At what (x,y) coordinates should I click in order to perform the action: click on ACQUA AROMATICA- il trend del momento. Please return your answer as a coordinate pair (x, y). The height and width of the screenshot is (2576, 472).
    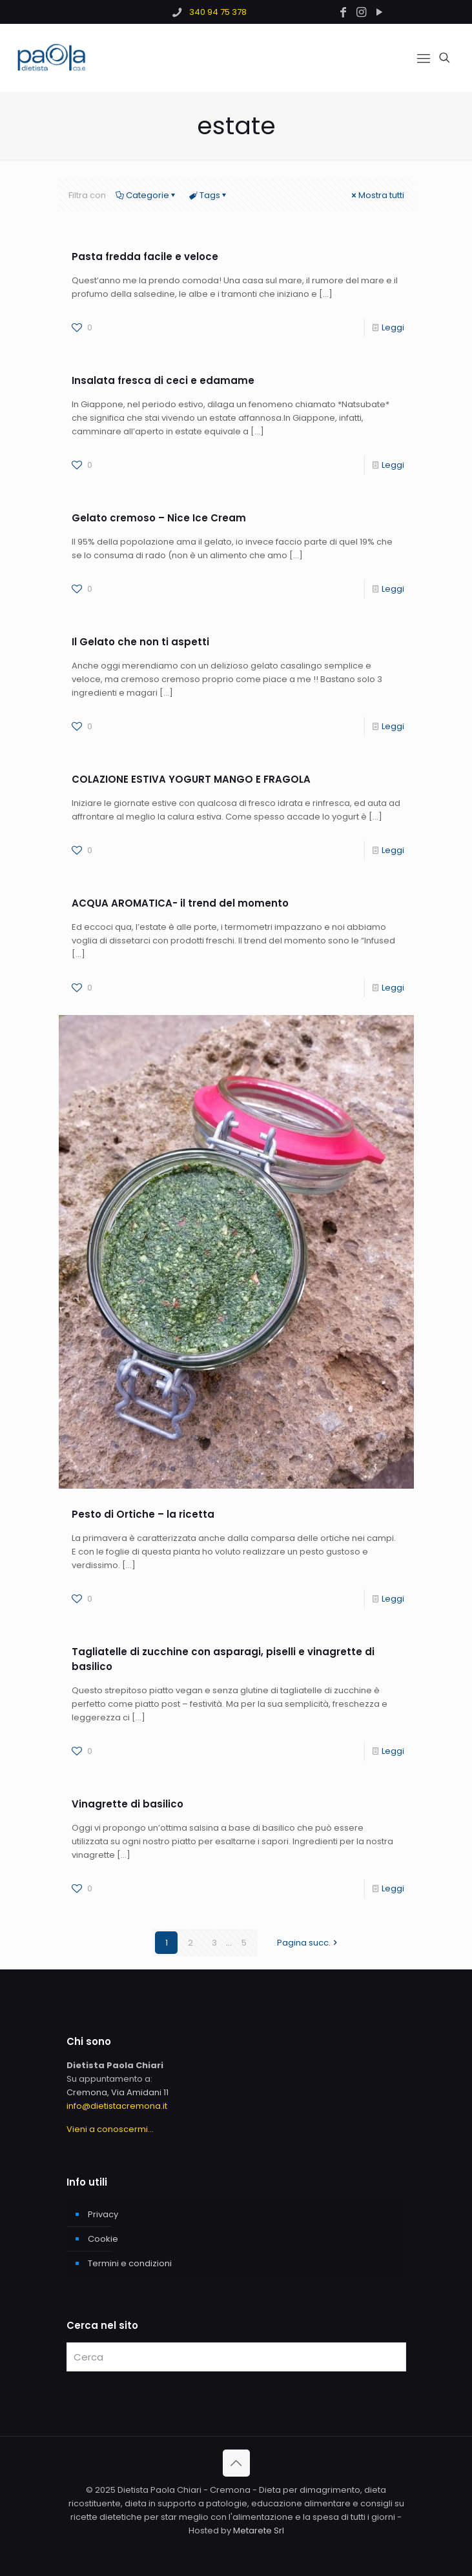
    Looking at the image, I should click on (180, 903).